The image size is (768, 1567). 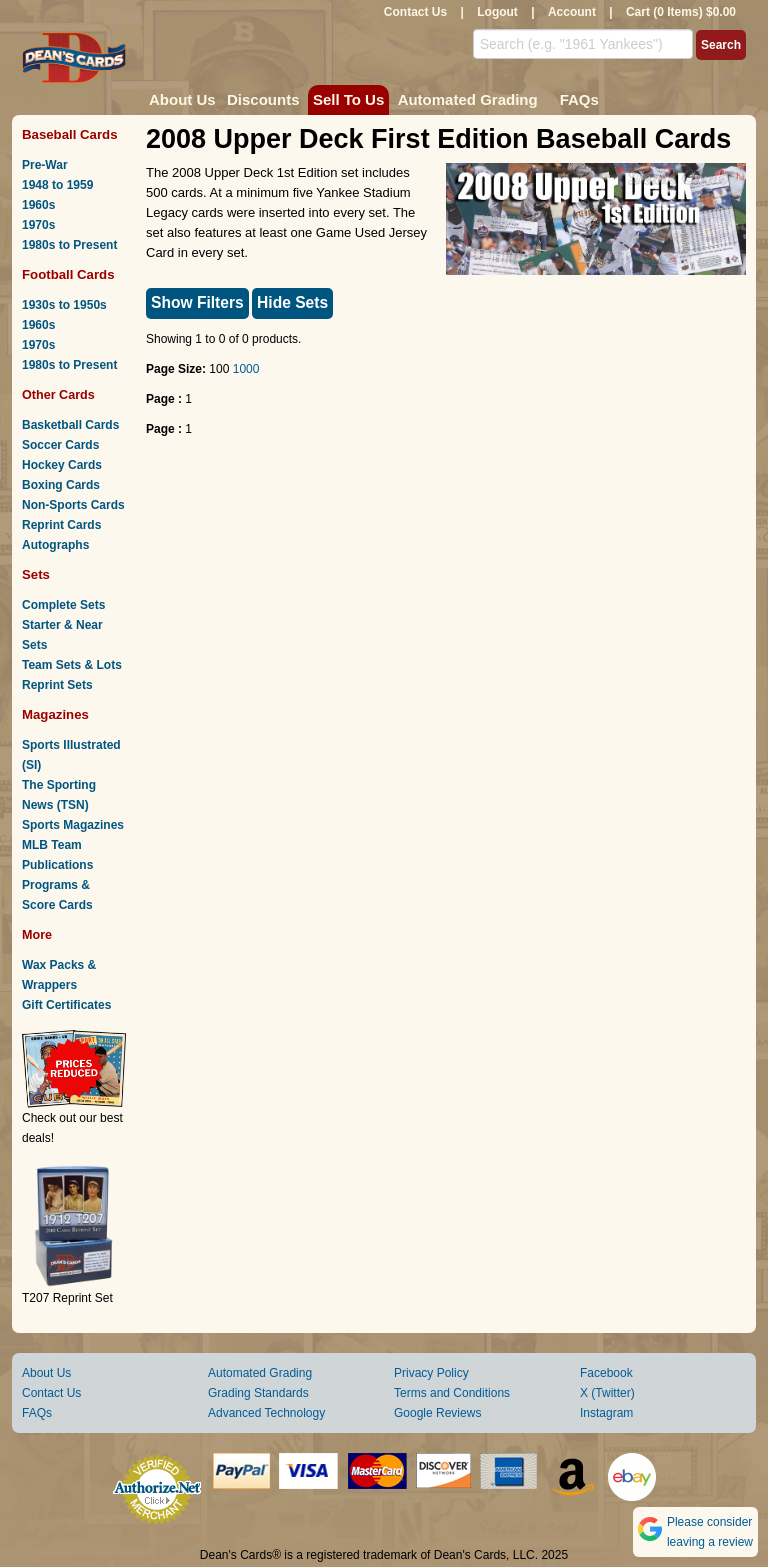 What do you see at coordinates (197, 302) in the screenshot?
I see `Show Filters` at bounding box center [197, 302].